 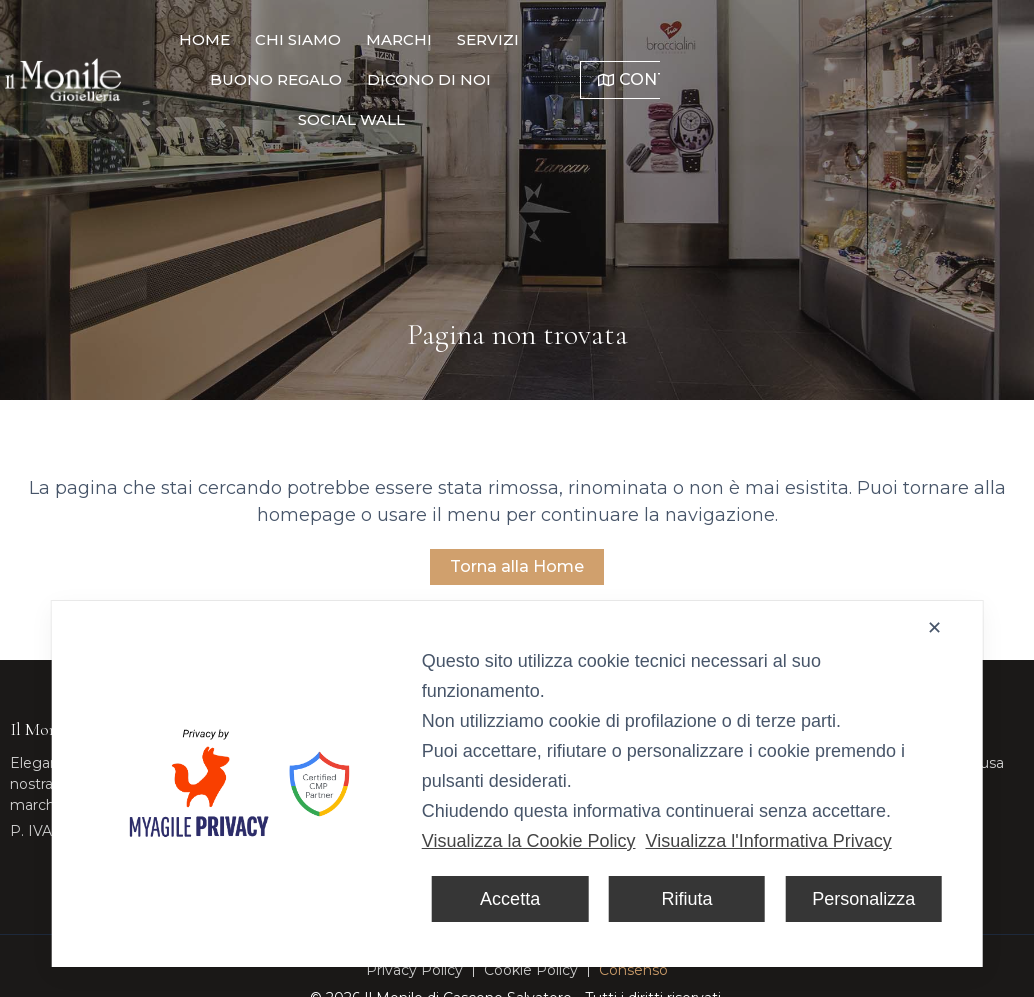 I want to click on Rifiuta [button], so click(x=686, y=899).